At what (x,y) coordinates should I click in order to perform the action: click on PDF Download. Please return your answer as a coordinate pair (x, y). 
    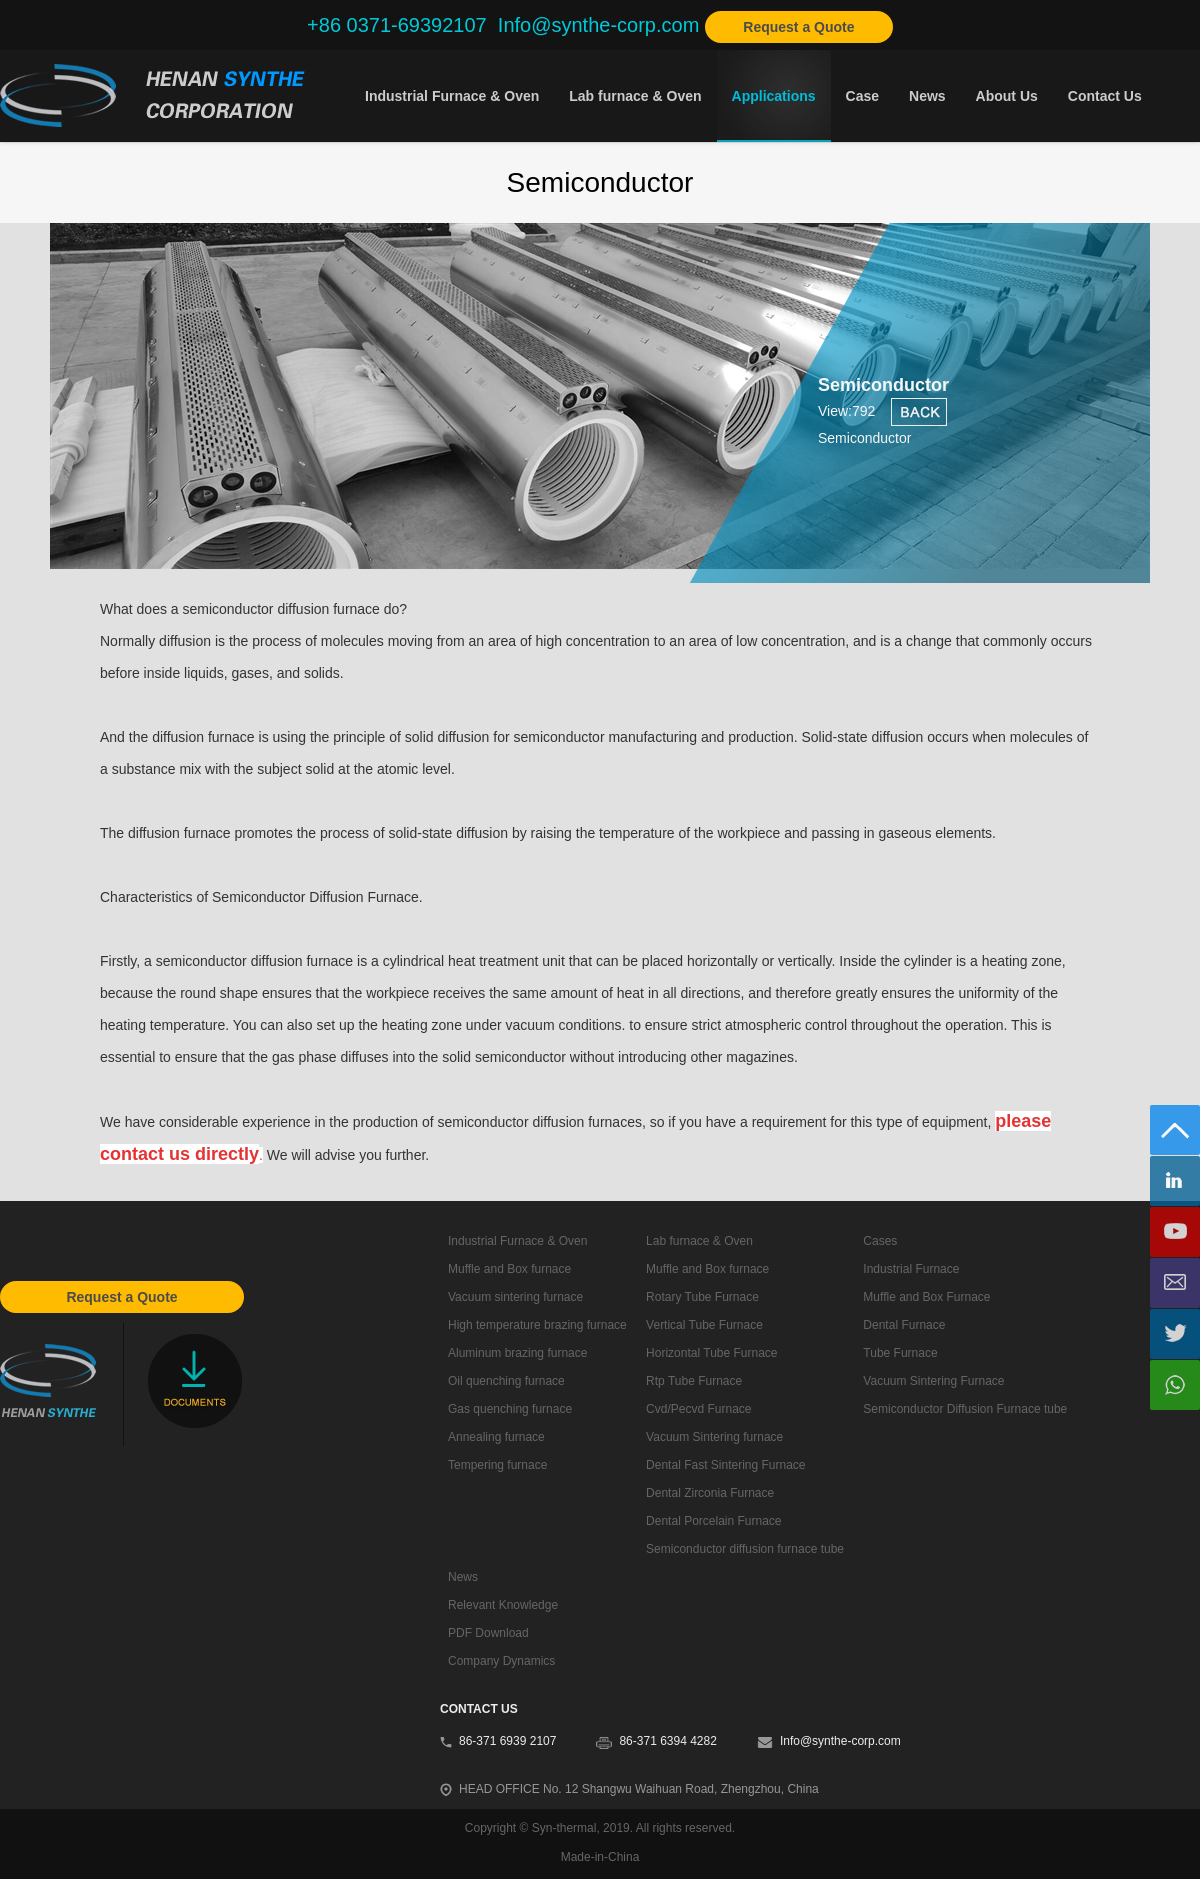
    Looking at the image, I should click on (488, 1633).